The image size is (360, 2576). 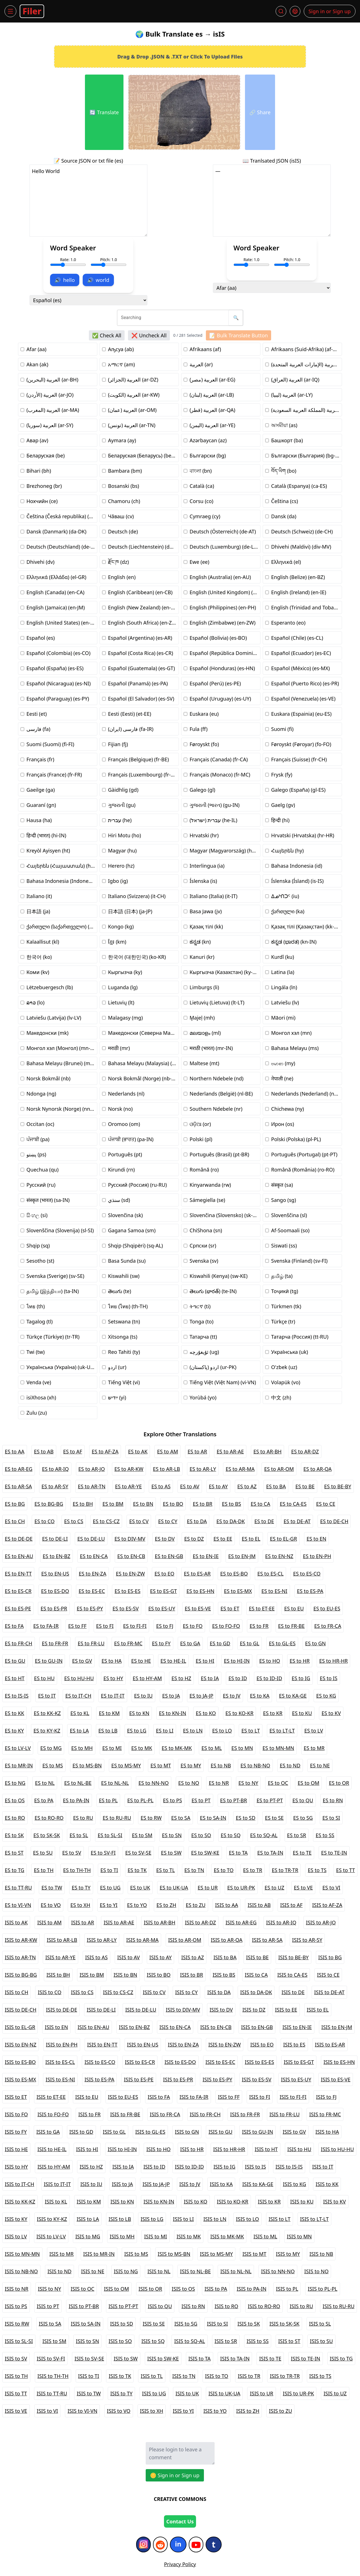 What do you see at coordinates (280, 2219) in the screenshot?
I see `ISIS to LT` at bounding box center [280, 2219].